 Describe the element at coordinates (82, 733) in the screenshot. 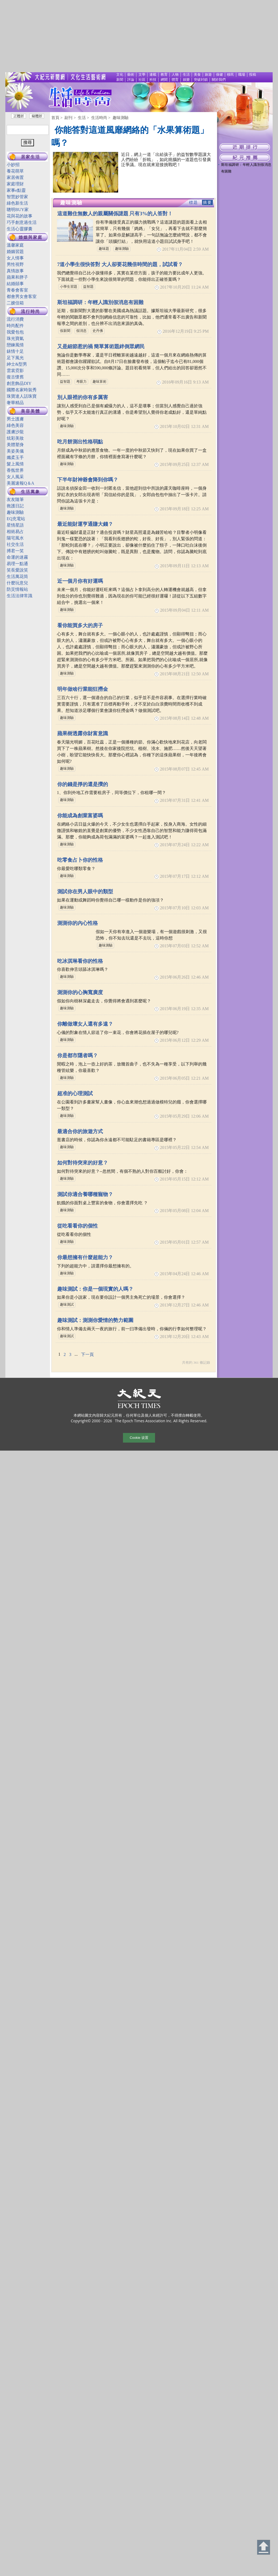

I see `蘋果樹透露你財富意識` at that location.